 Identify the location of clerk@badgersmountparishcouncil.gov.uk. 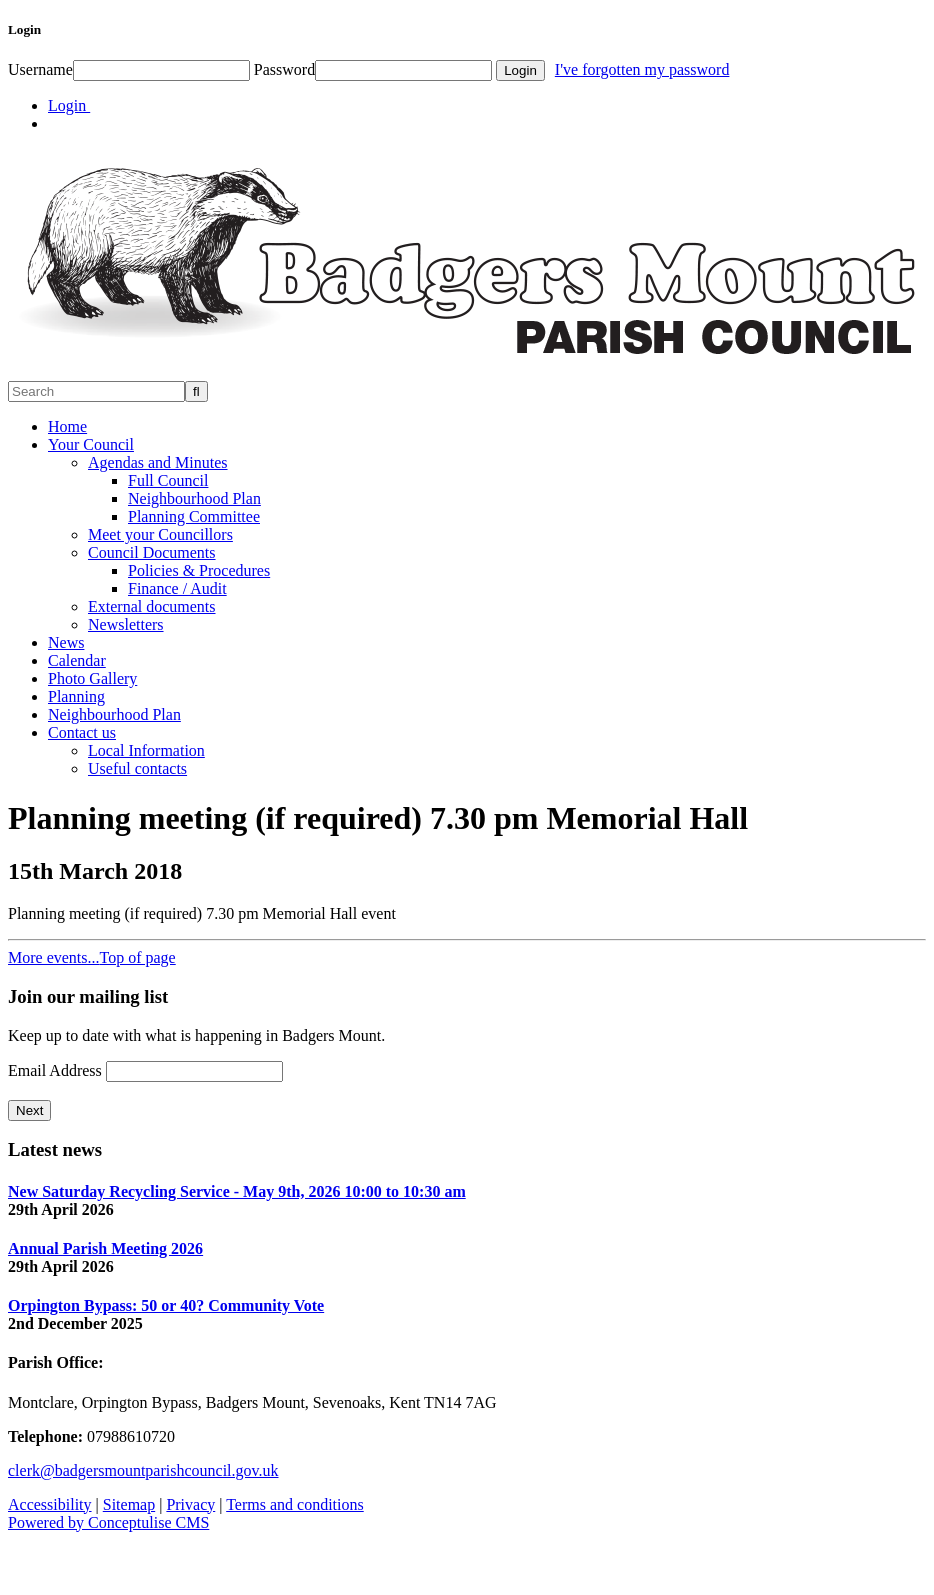
(143, 1470).